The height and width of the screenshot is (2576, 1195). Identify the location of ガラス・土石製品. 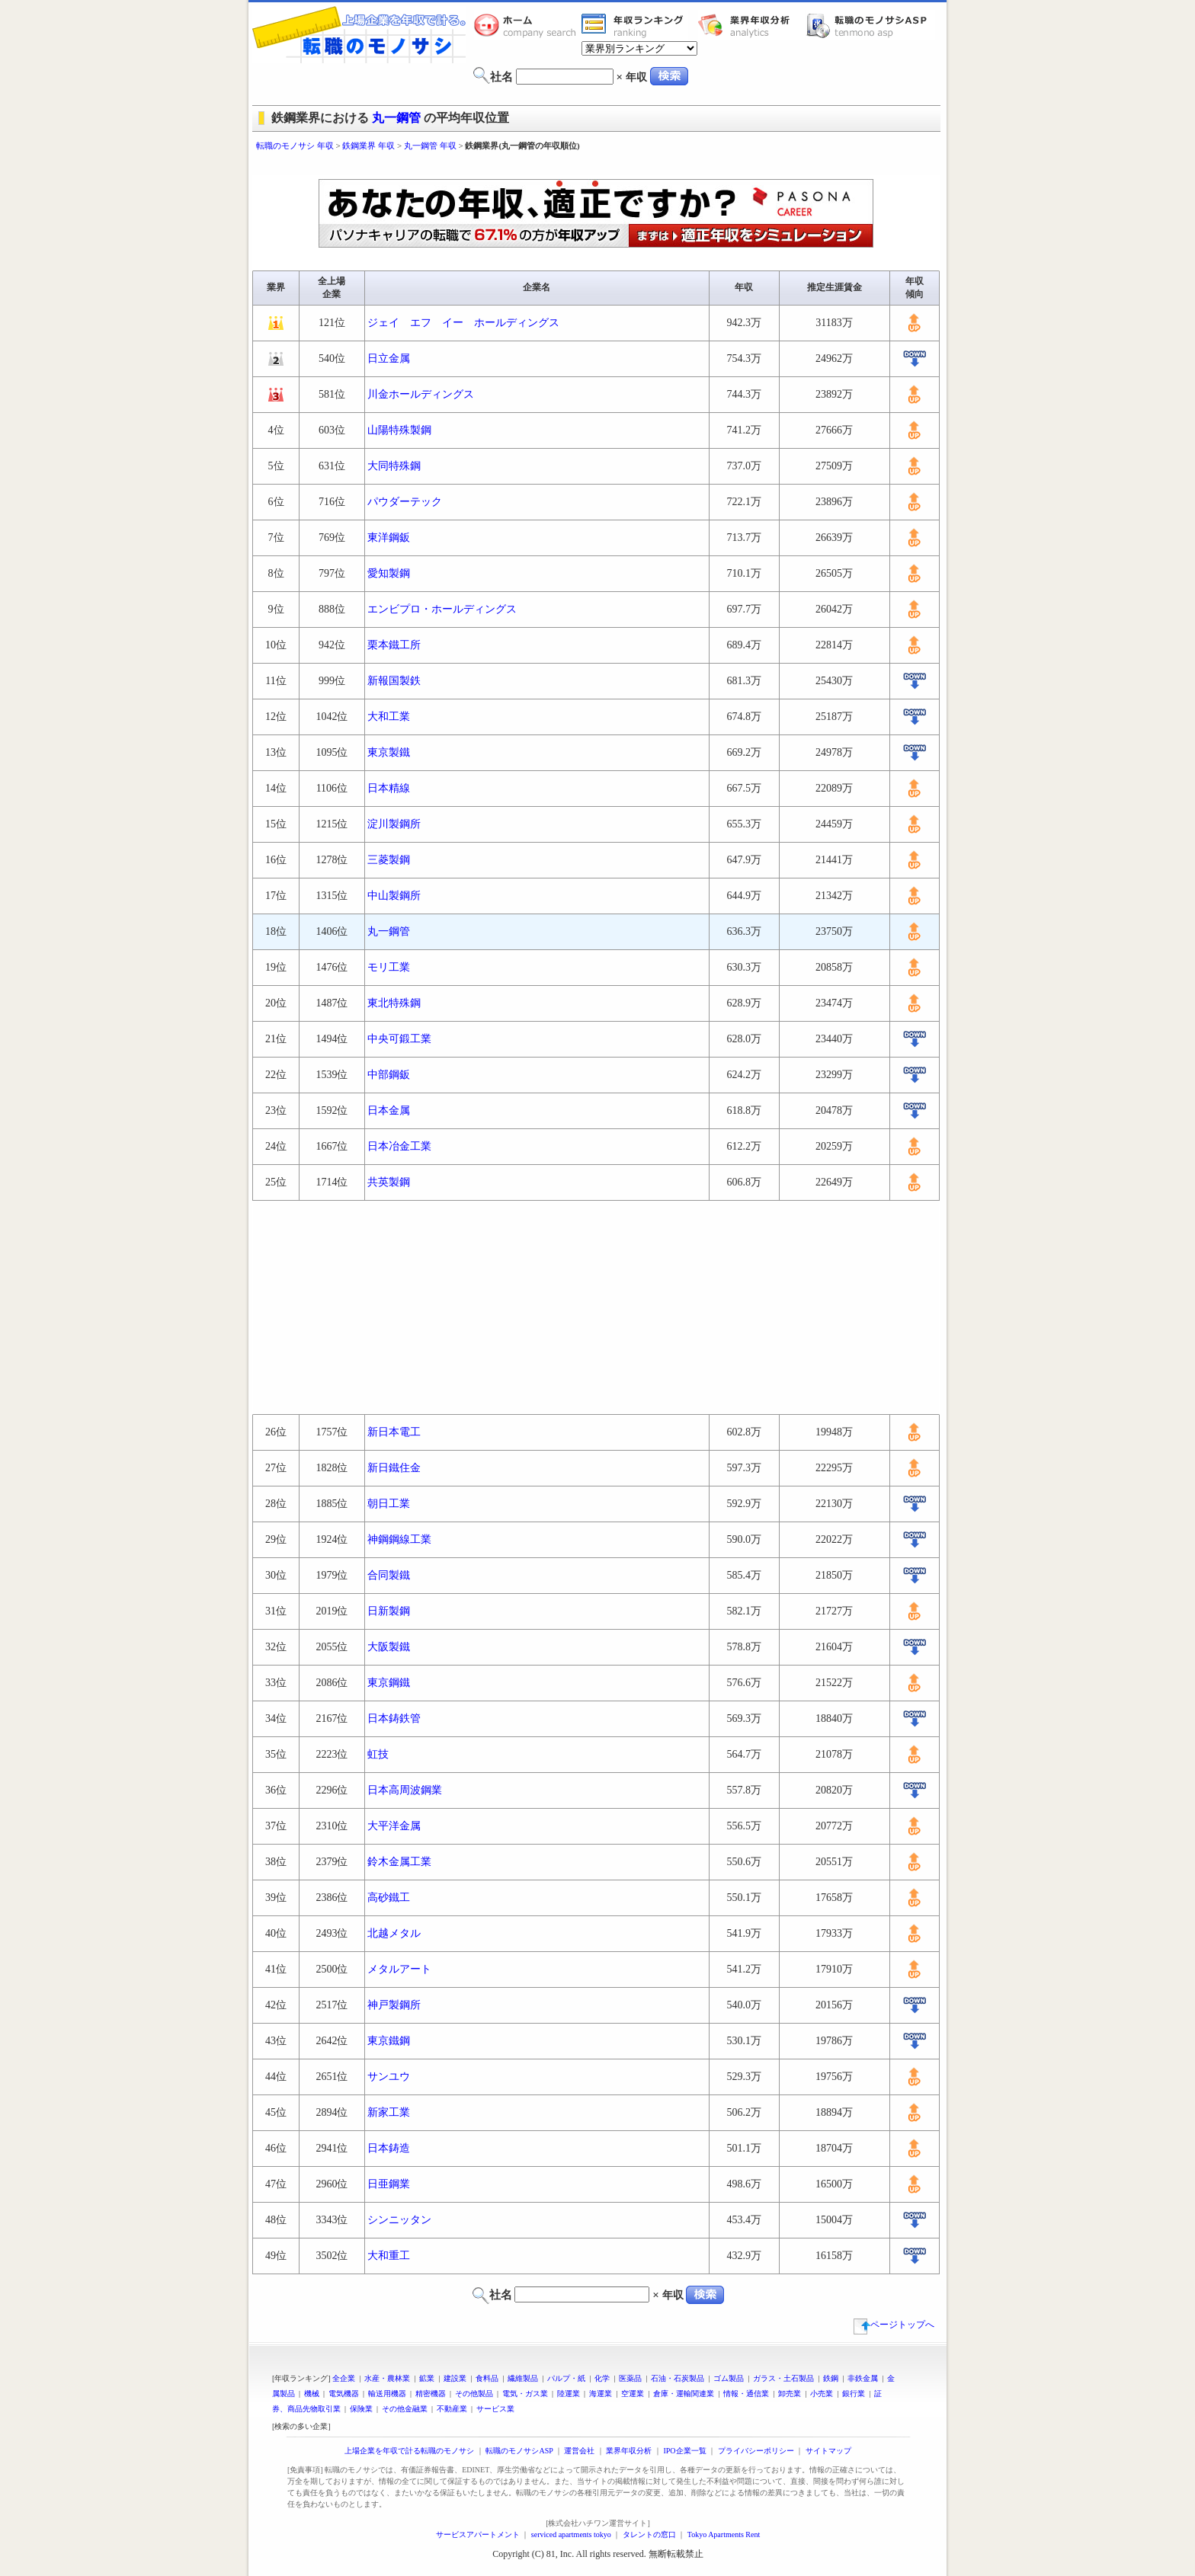
(783, 2378).